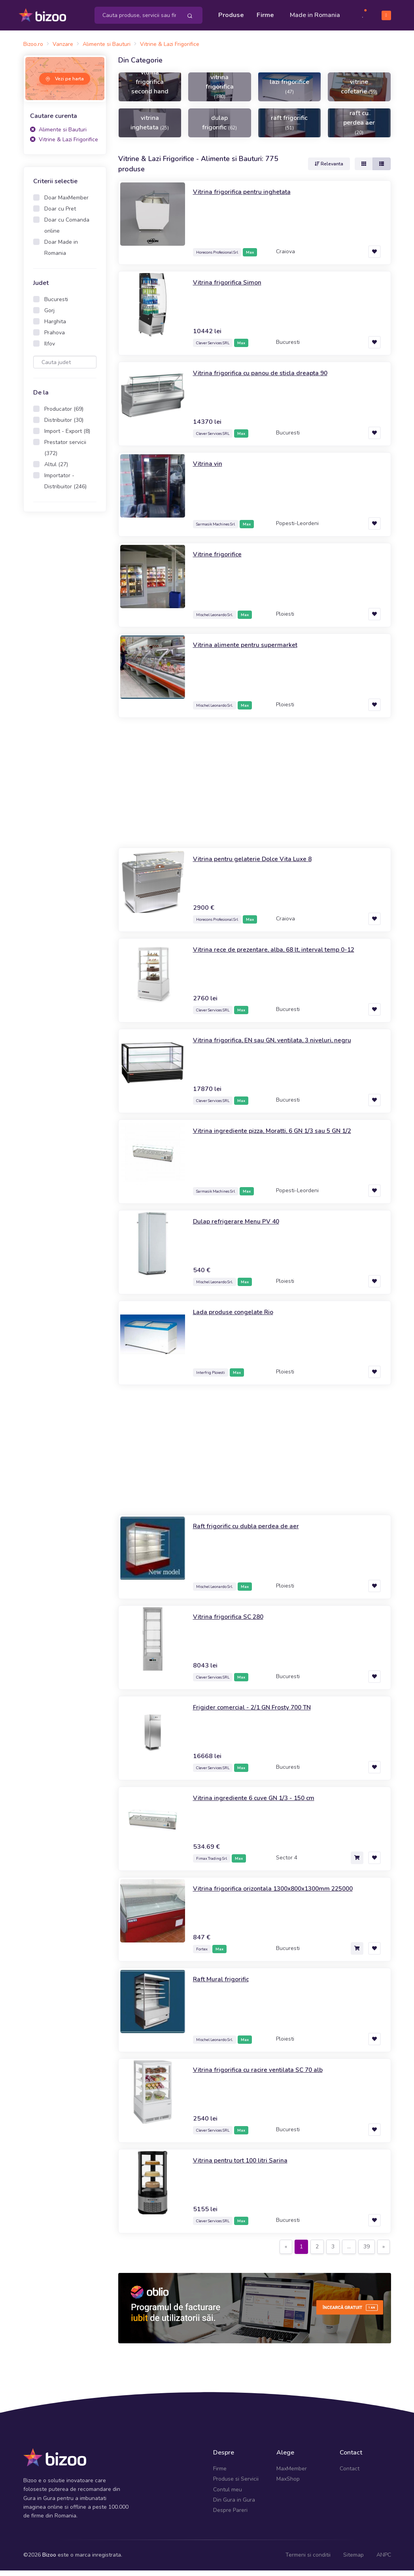 The height and width of the screenshot is (2576, 414). What do you see at coordinates (60, 214) in the screenshot?
I see `Doar cu Pret` at bounding box center [60, 214].